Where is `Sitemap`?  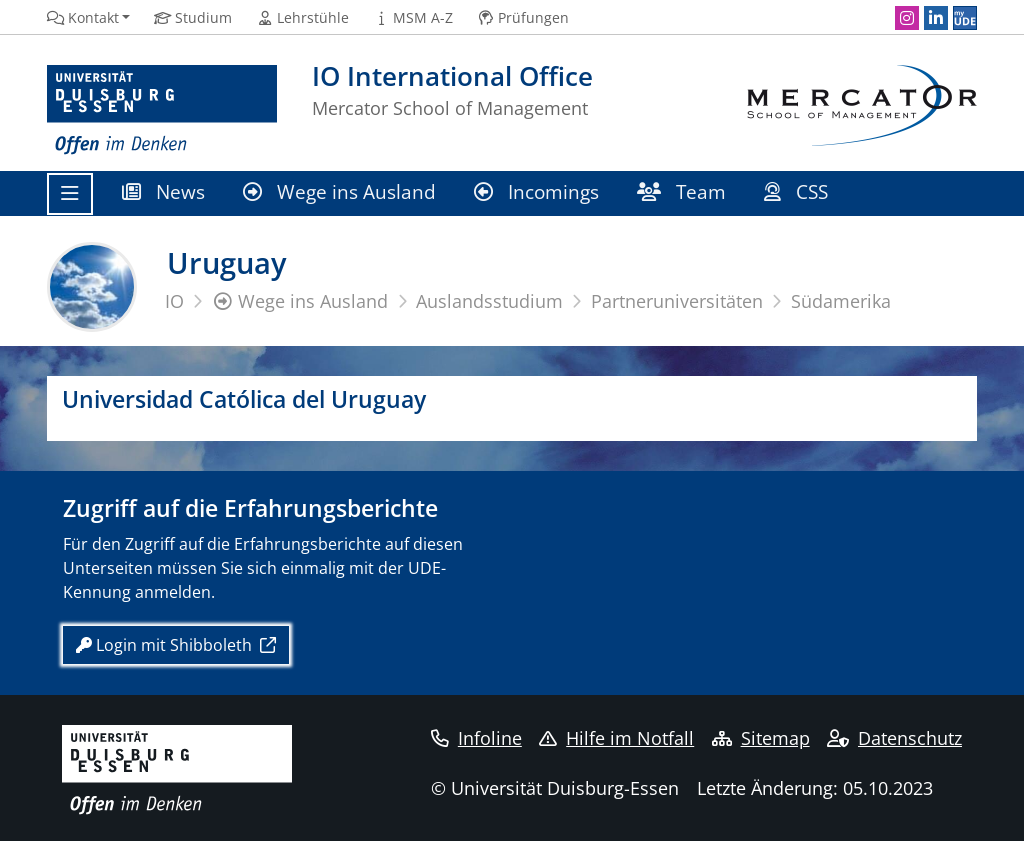
Sitemap is located at coordinates (761, 738).